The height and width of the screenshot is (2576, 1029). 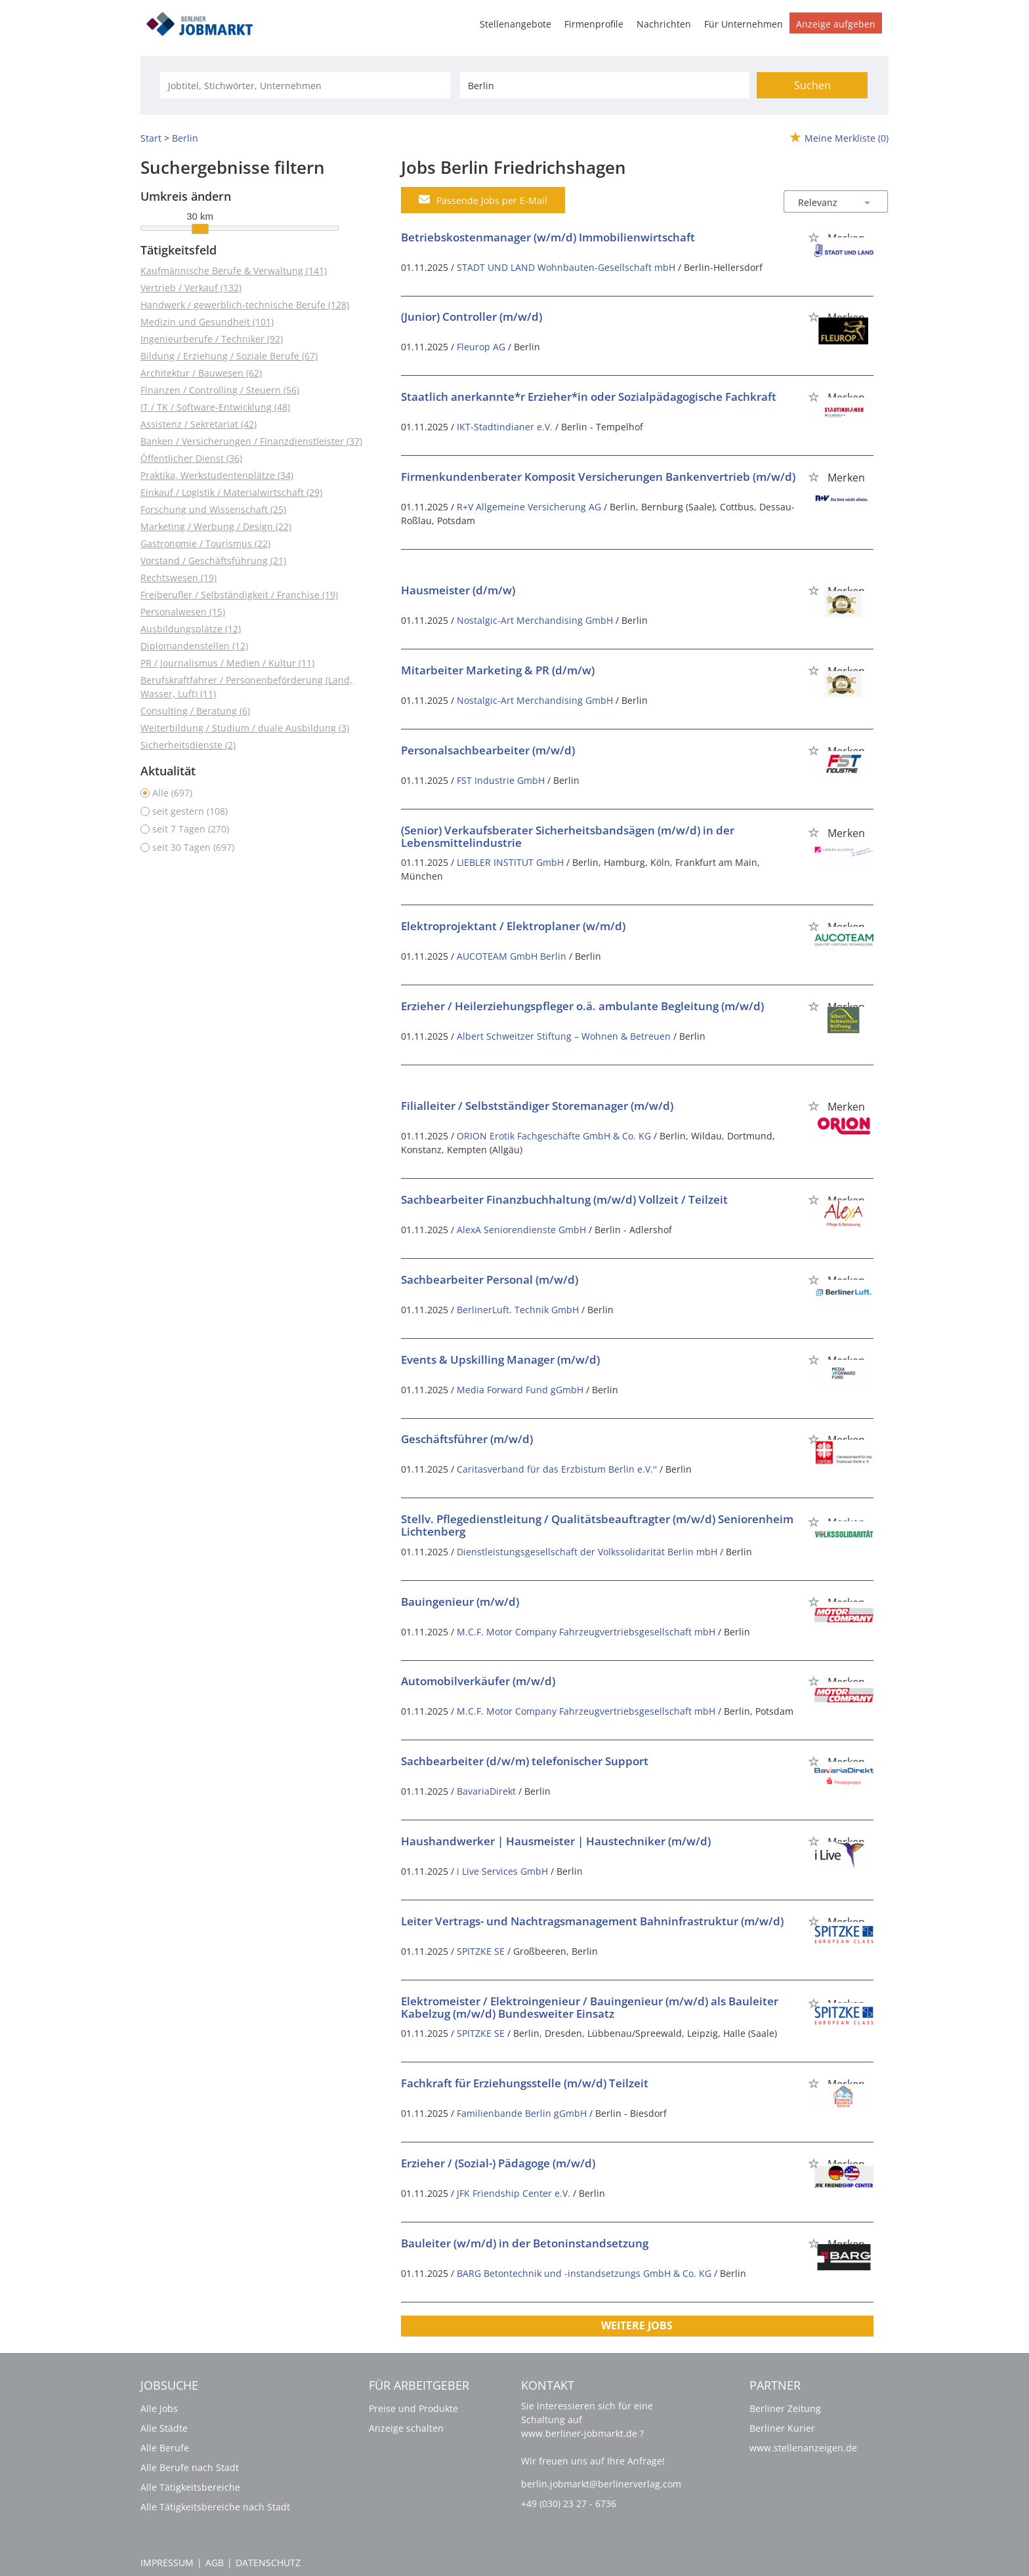 What do you see at coordinates (582, 1005) in the screenshot?
I see `Erzieher / Heilerziehungspfleger o.ä. ambulante Begleitung (m/w/d)` at bounding box center [582, 1005].